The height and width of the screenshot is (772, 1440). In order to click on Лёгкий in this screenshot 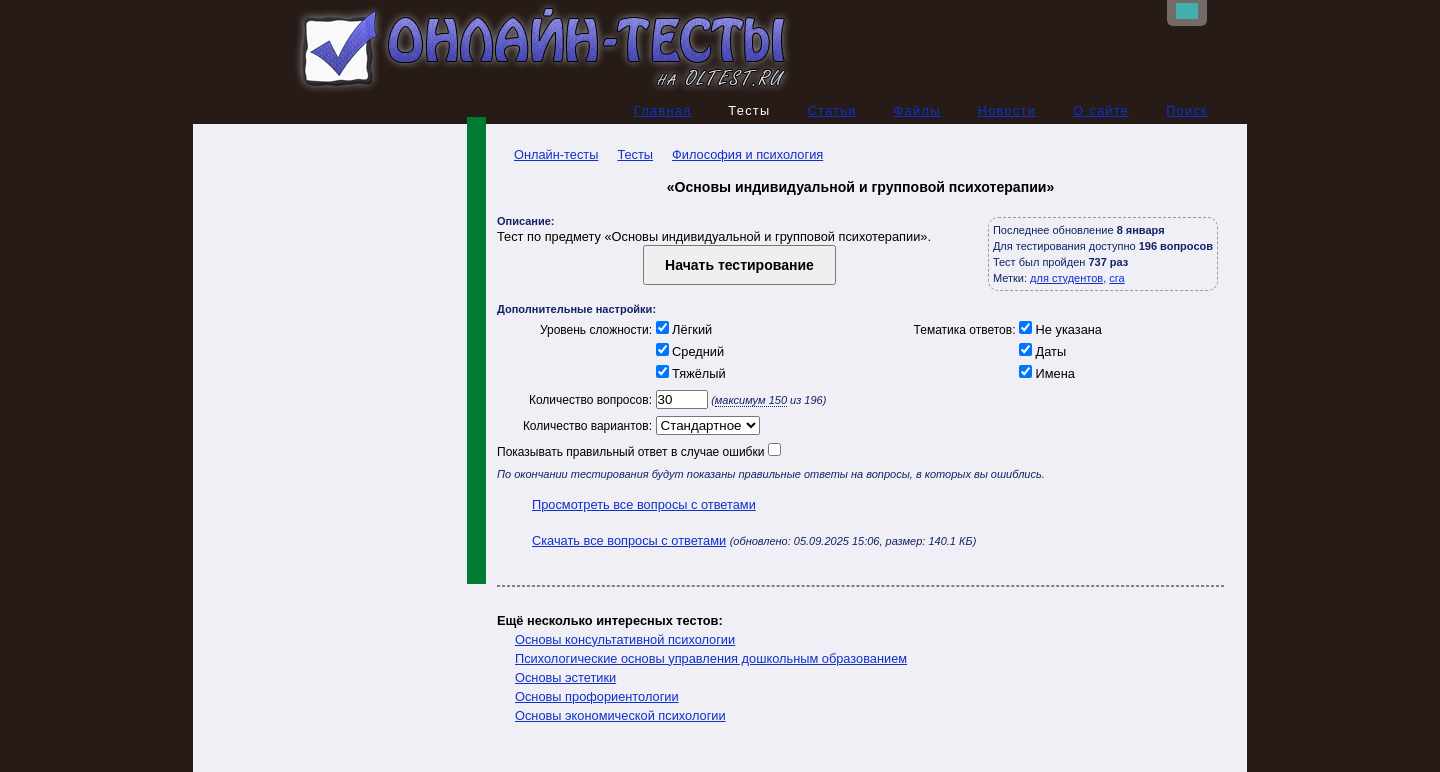, I will do `click(682, 329)`.